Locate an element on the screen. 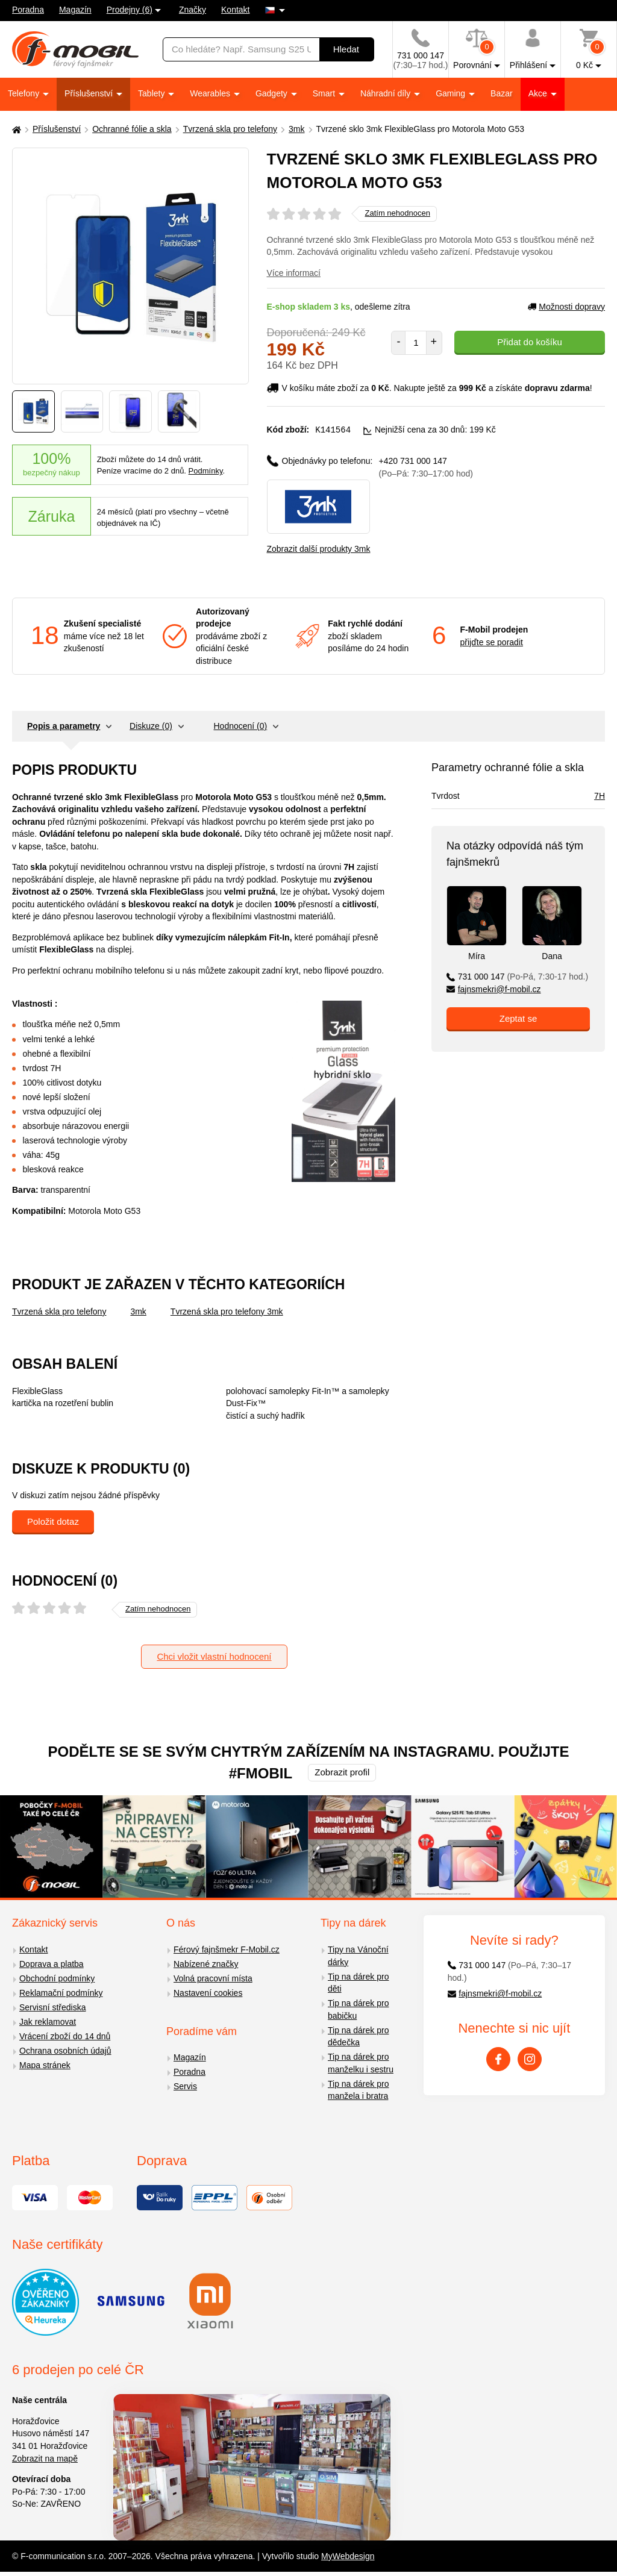 The width and height of the screenshot is (617, 2576). Tip na dárek pro manžela i bratra is located at coordinates (358, 2089).